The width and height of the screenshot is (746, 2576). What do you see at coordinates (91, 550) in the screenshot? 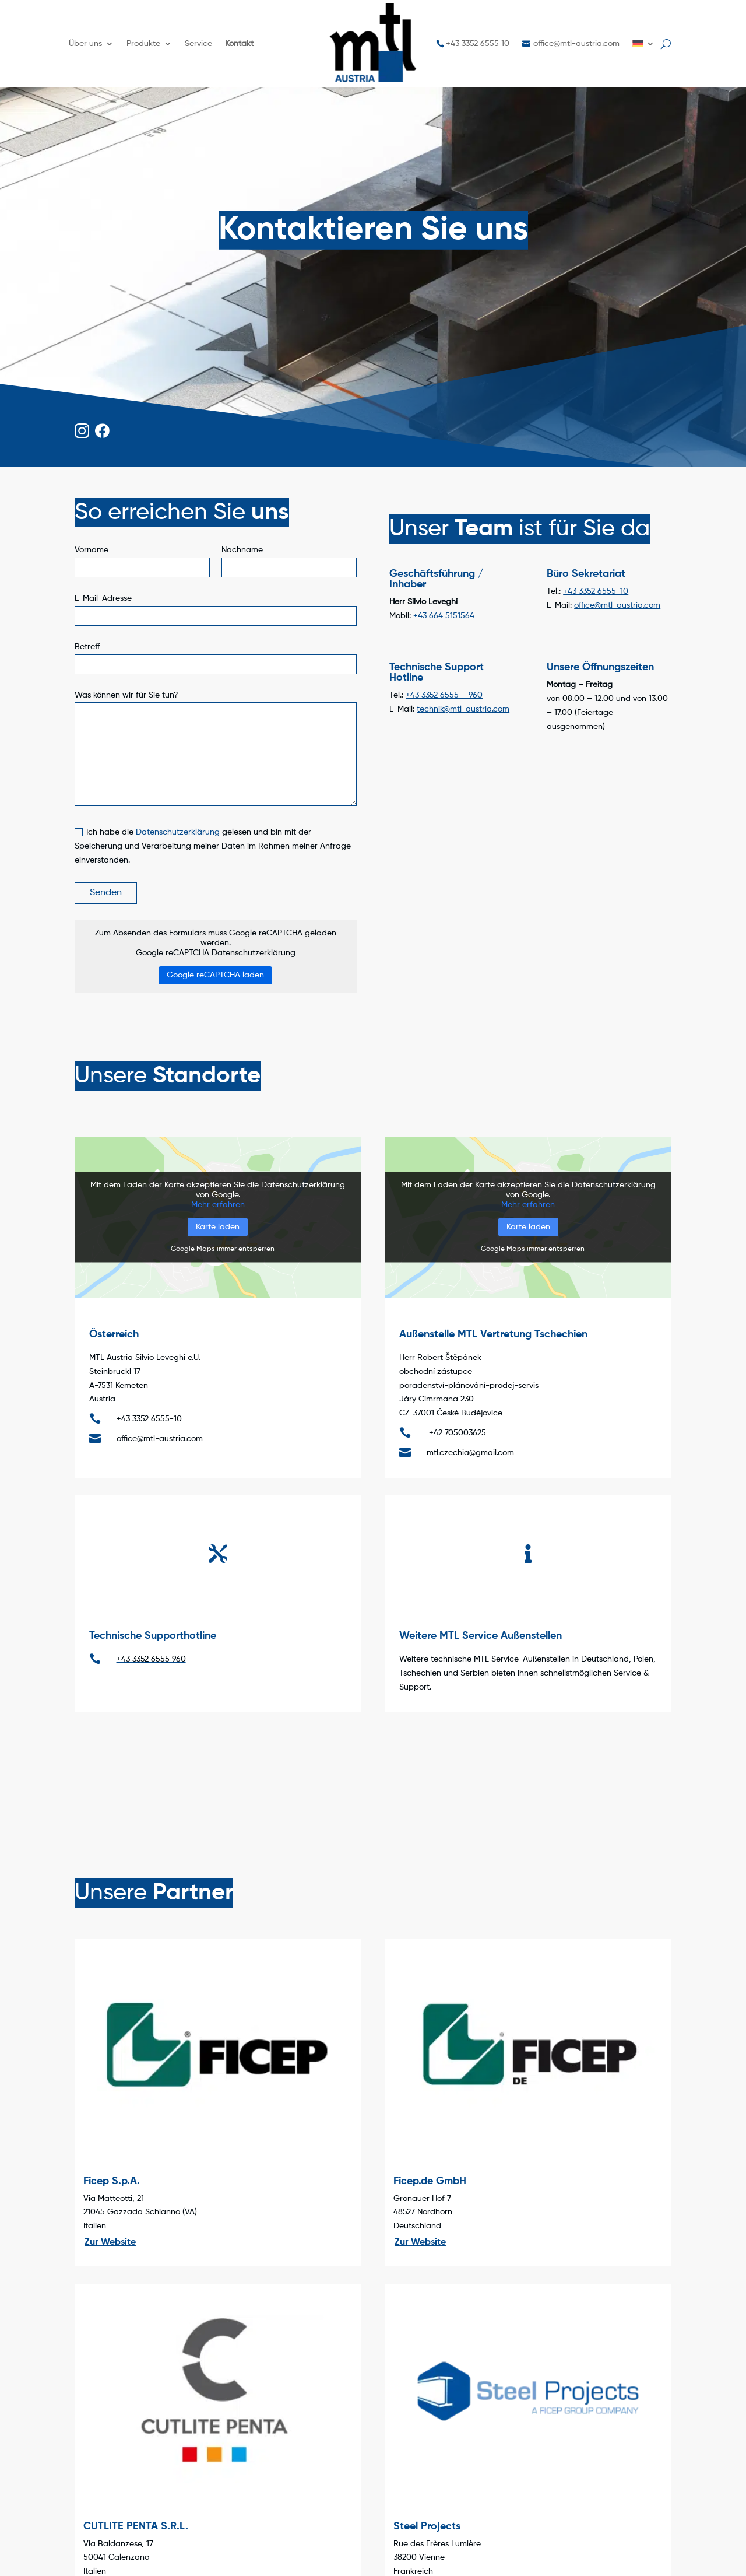
I see `Vorname` at bounding box center [91, 550].